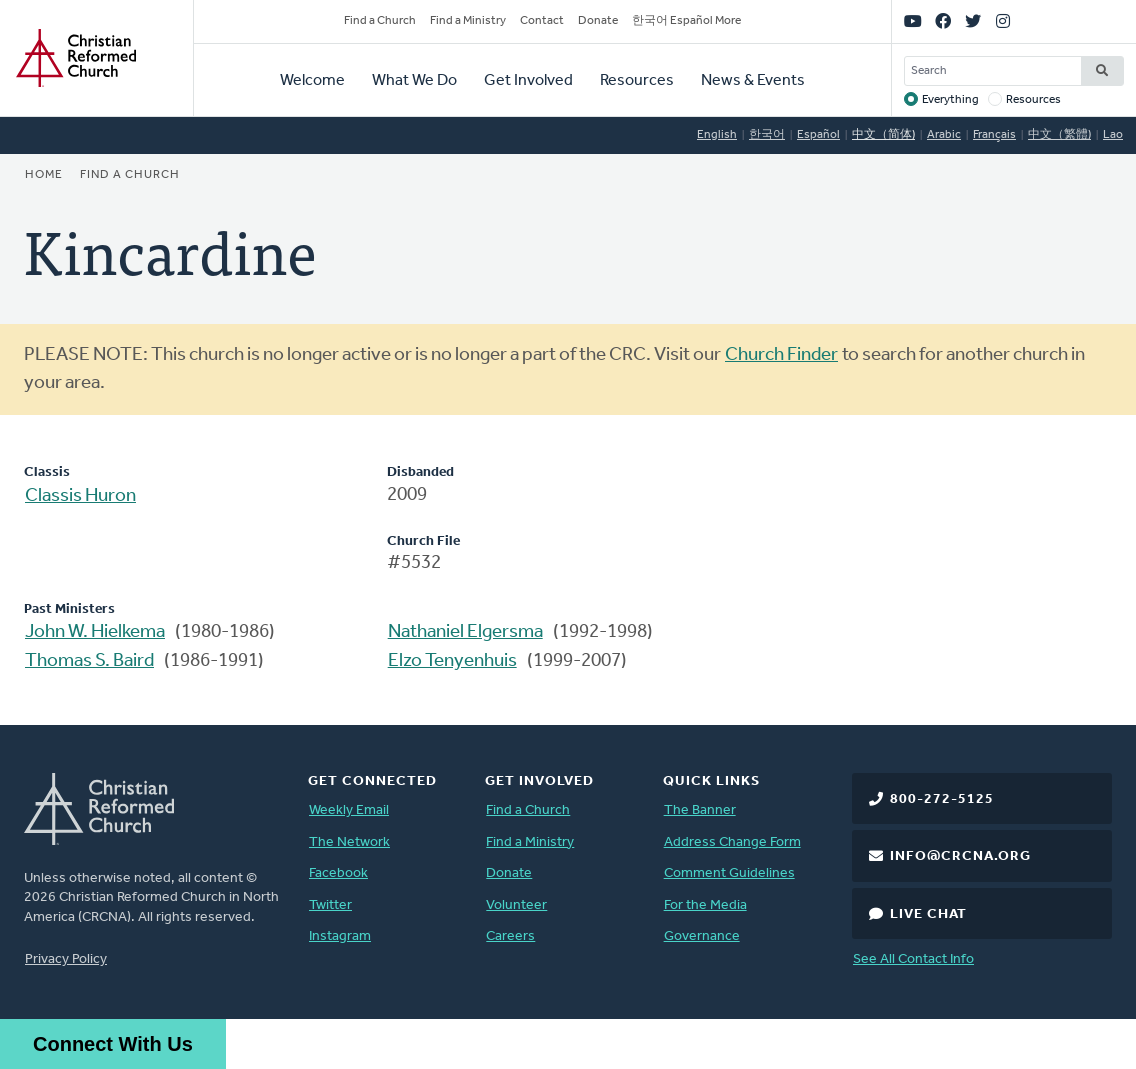 This screenshot has width=1136, height=1069. Describe the element at coordinates (66, 959) in the screenshot. I see `Privacy Policy` at that location.